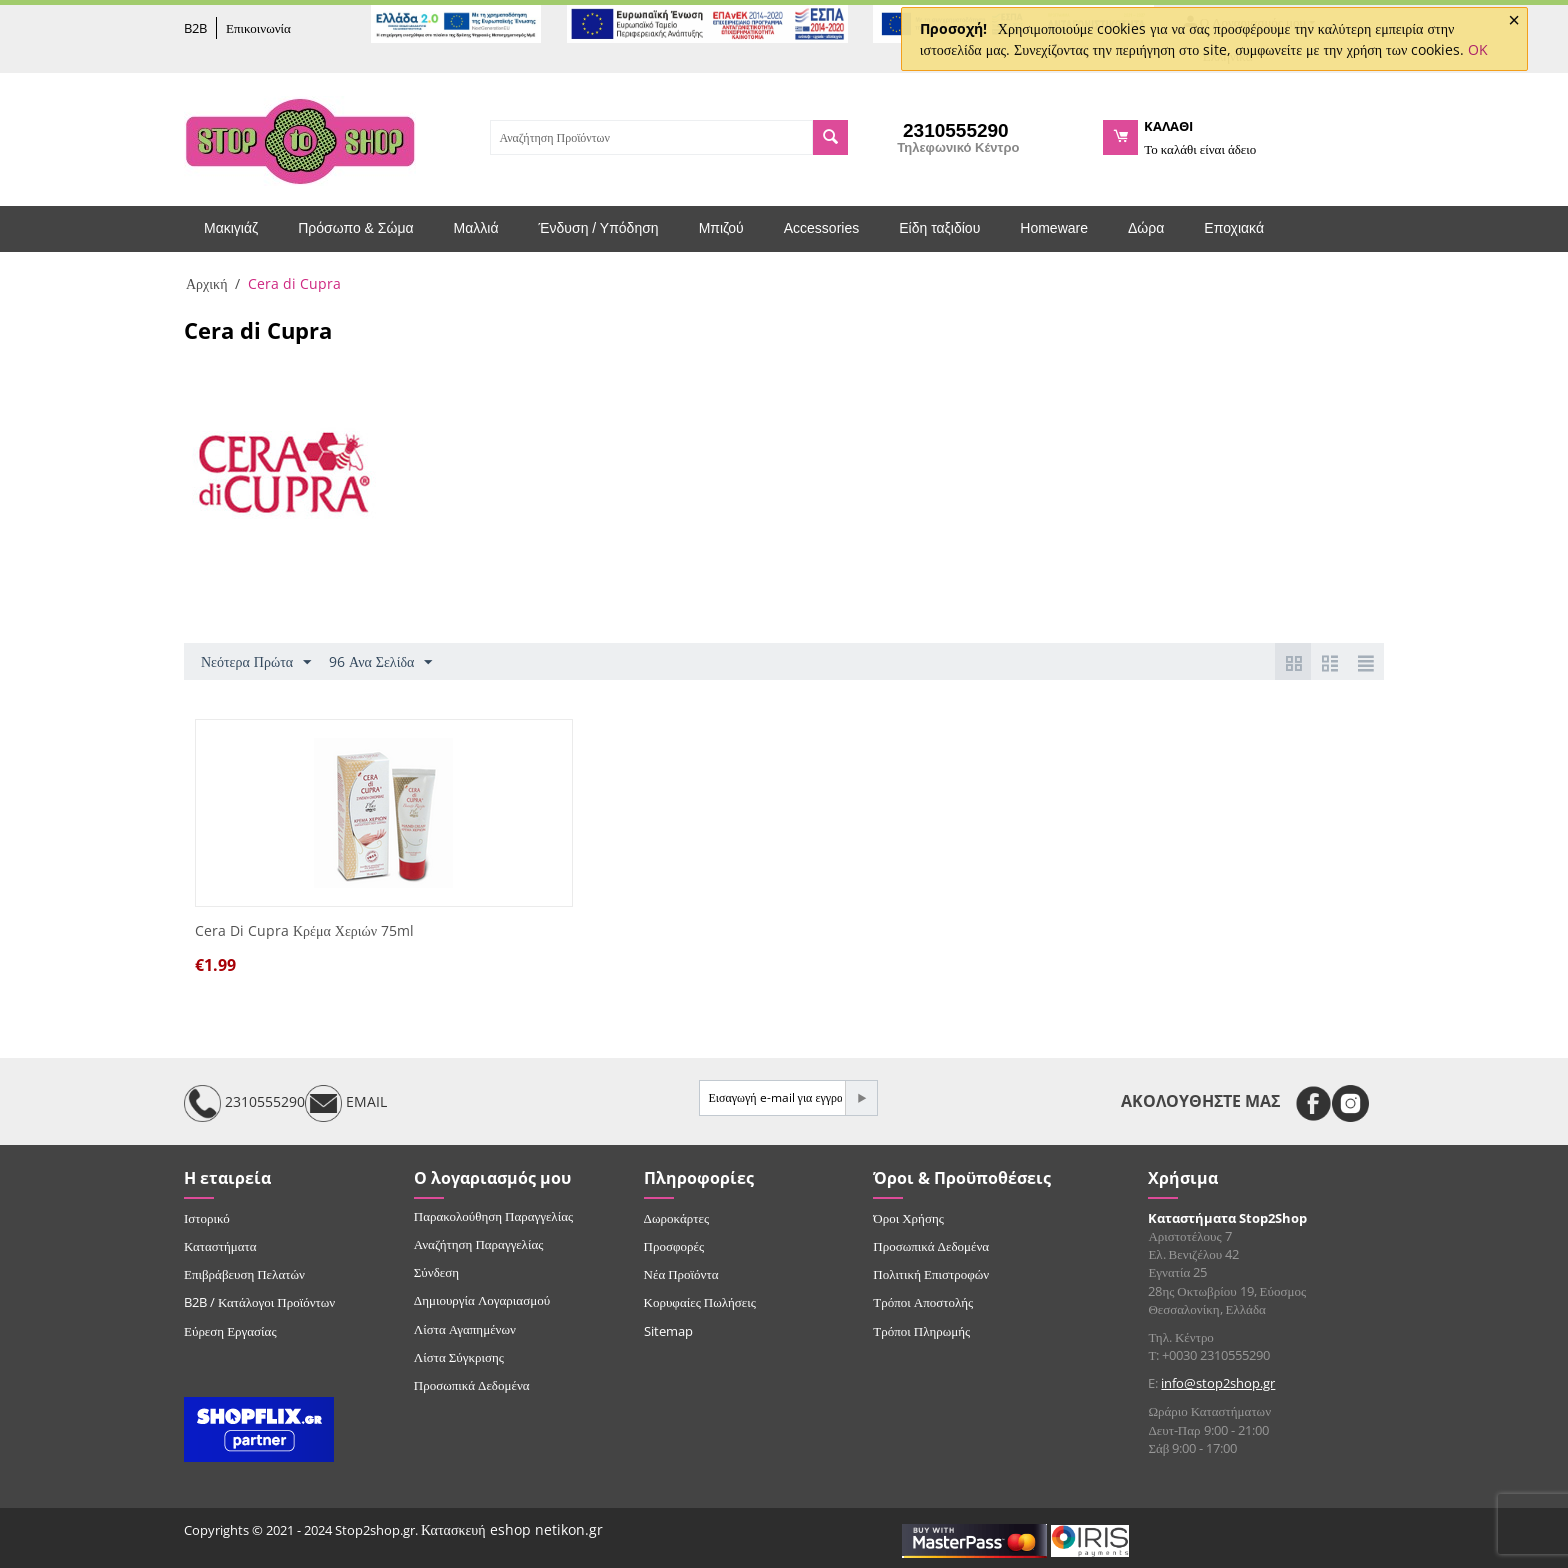 This screenshot has width=1568, height=1568. I want to click on OK, so click(1478, 49).